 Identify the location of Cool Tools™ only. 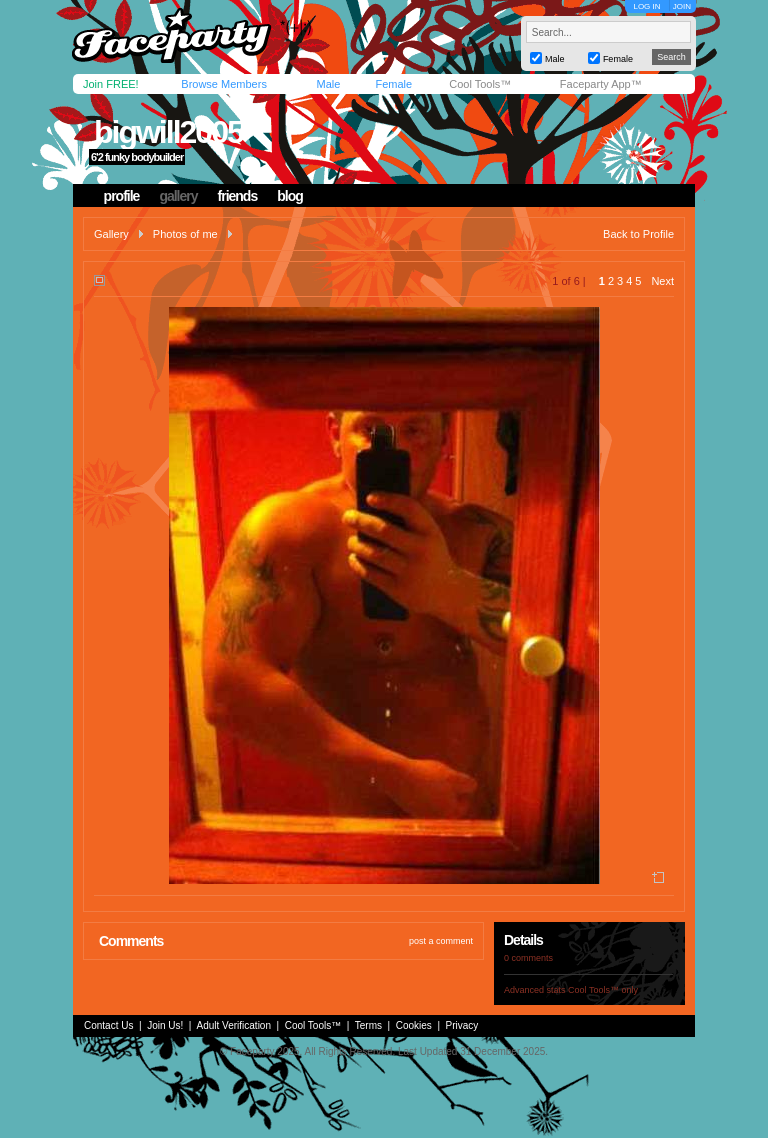
(603, 990).